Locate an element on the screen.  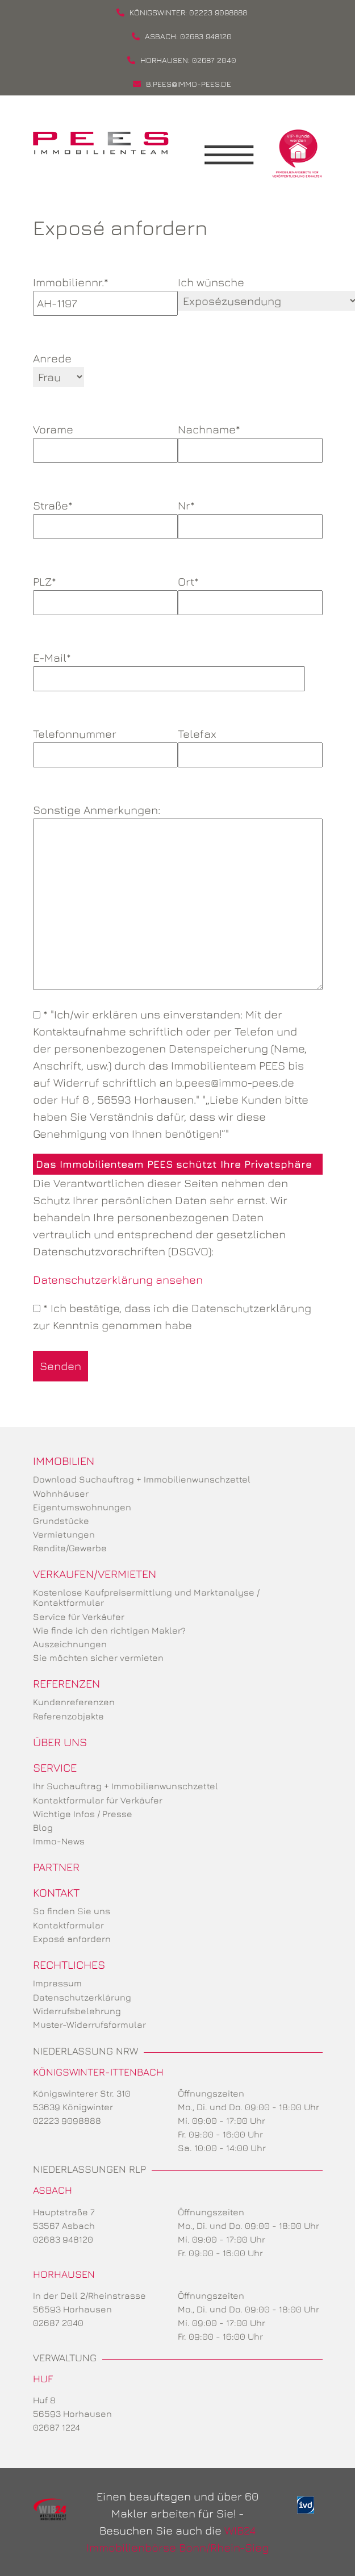
Kontaktformular für Verkäufer is located at coordinates (97, 1800).